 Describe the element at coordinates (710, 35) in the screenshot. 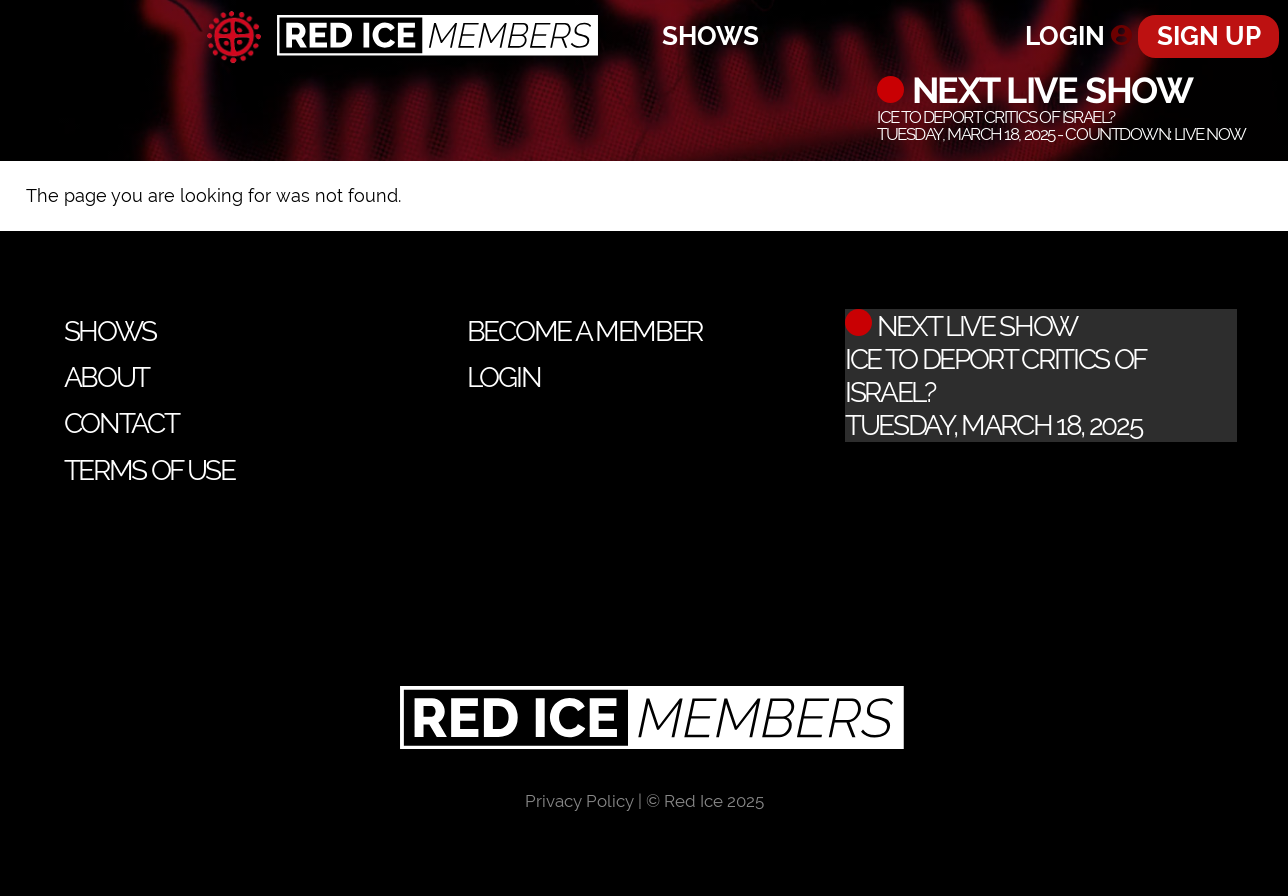

I see `Shows` at that location.